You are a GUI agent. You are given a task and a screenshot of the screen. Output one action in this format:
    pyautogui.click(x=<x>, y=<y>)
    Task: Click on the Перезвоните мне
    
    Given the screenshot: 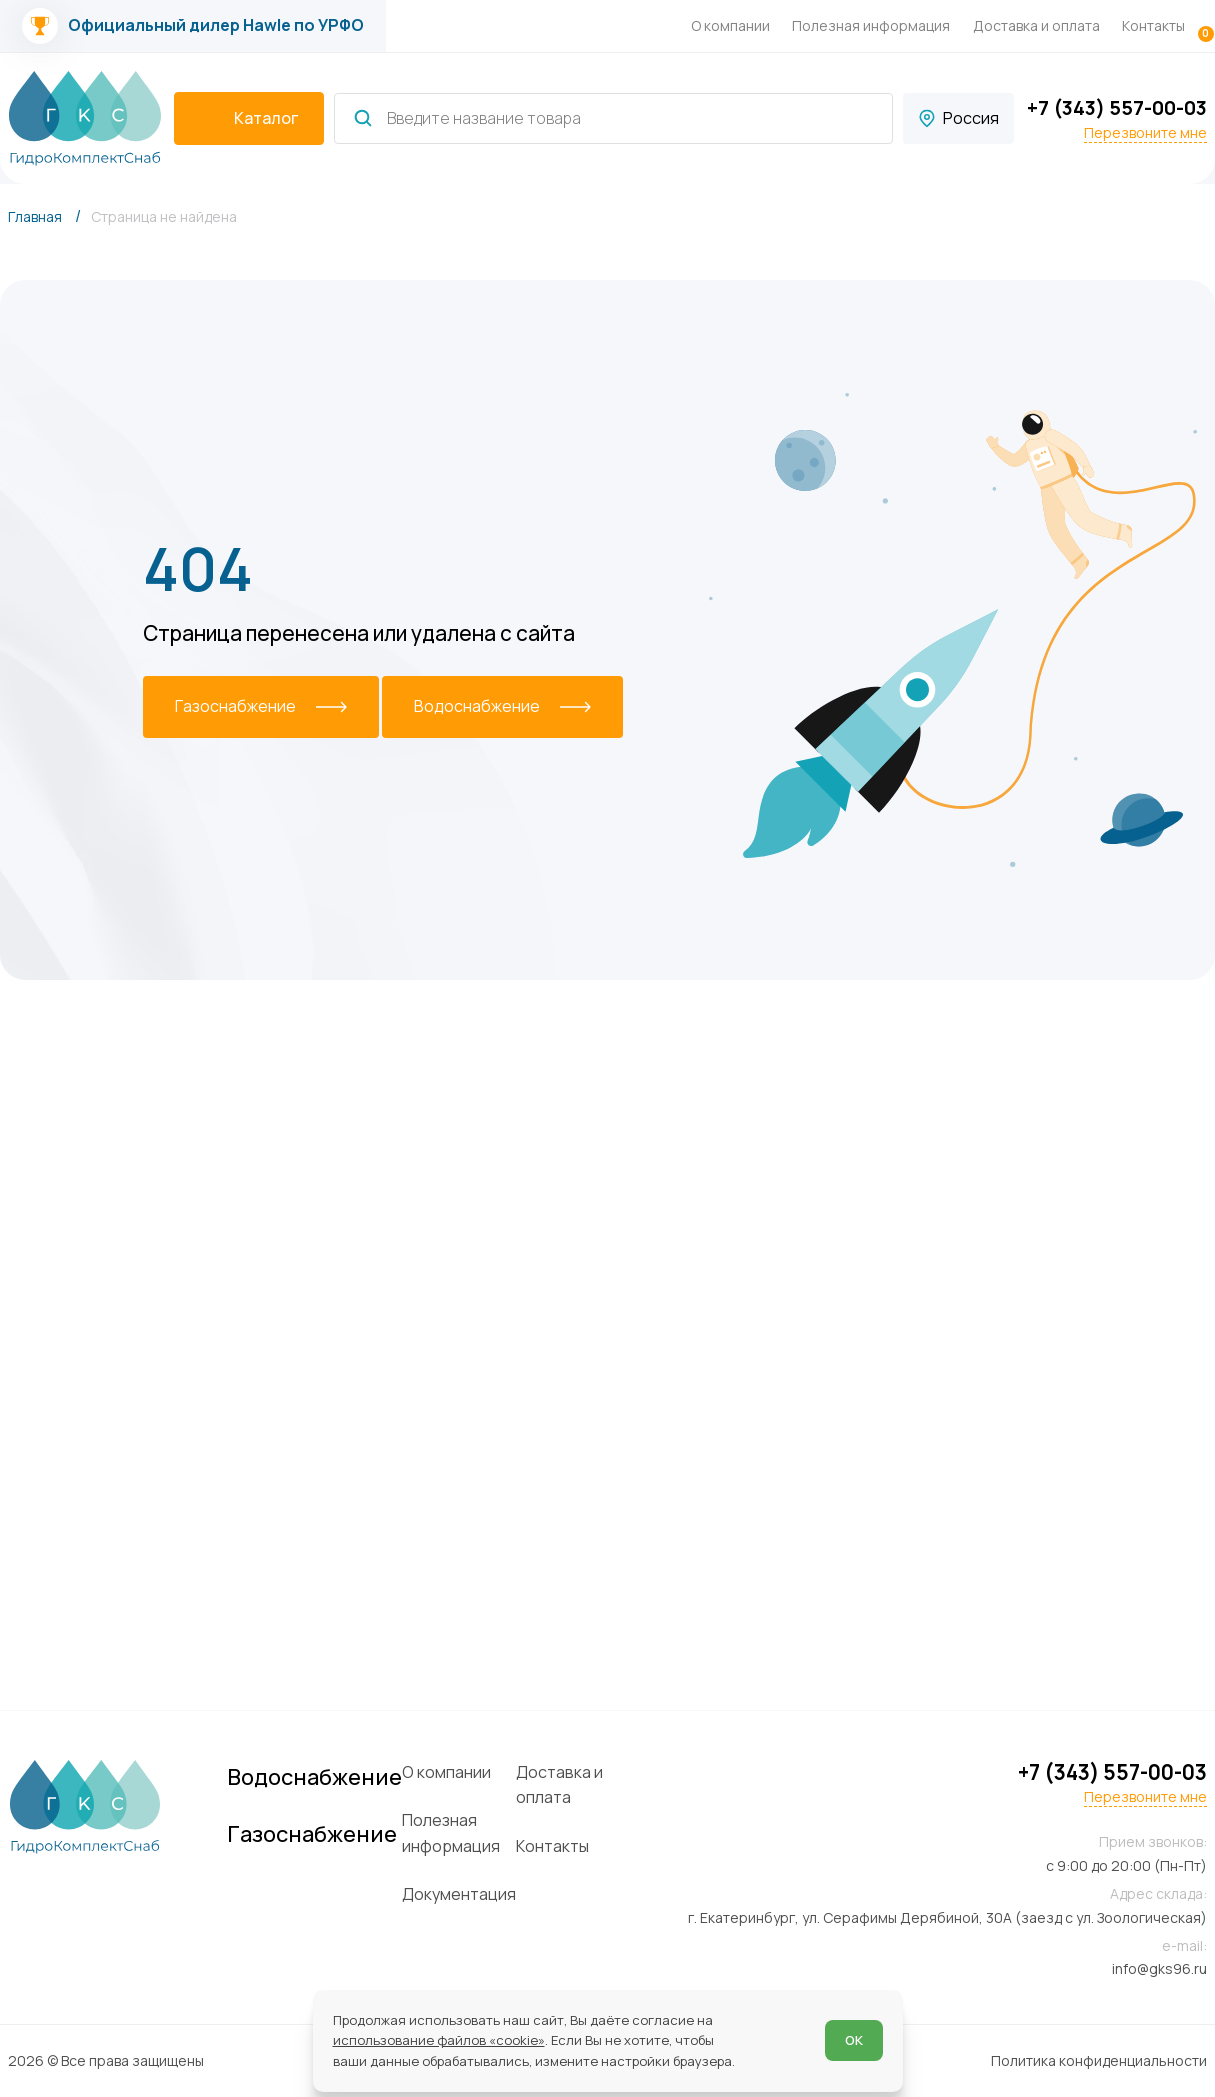 What is the action you would take?
    pyautogui.click(x=1145, y=133)
    